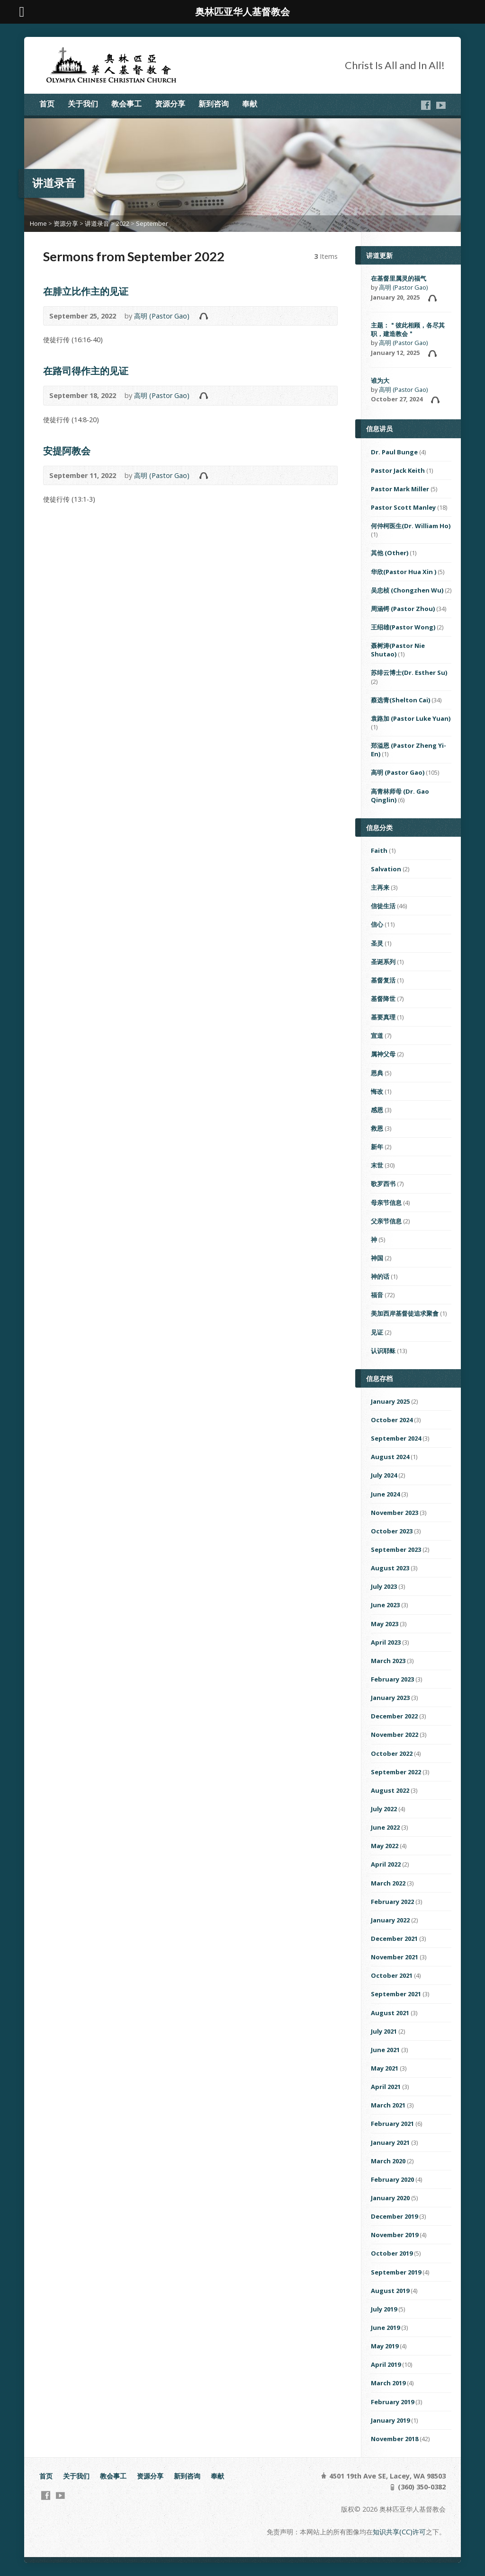 The width and height of the screenshot is (485, 2576). What do you see at coordinates (392, 2402) in the screenshot?
I see `February 2019` at bounding box center [392, 2402].